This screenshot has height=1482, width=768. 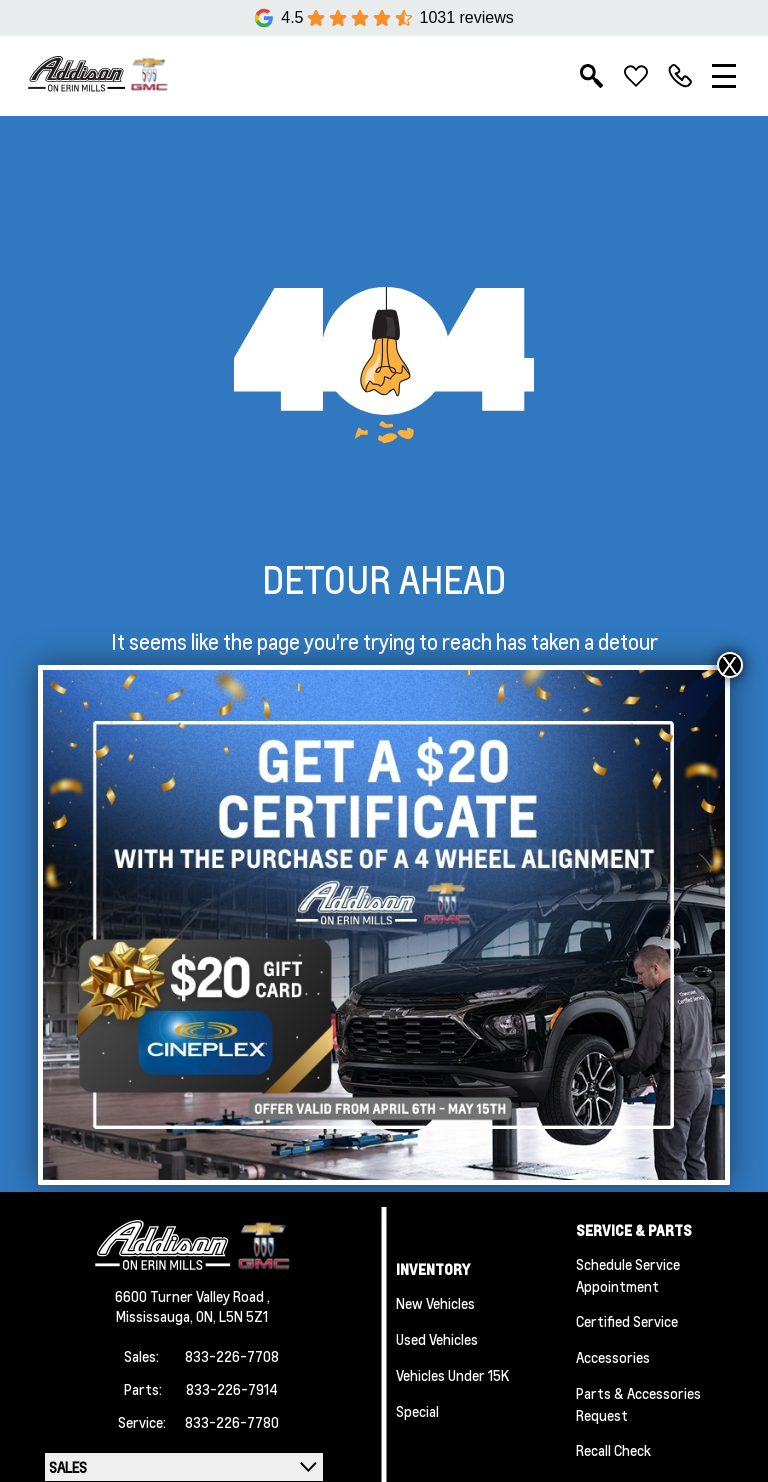 What do you see at coordinates (613, 1450) in the screenshot?
I see `Recall Check` at bounding box center [613, 1450].